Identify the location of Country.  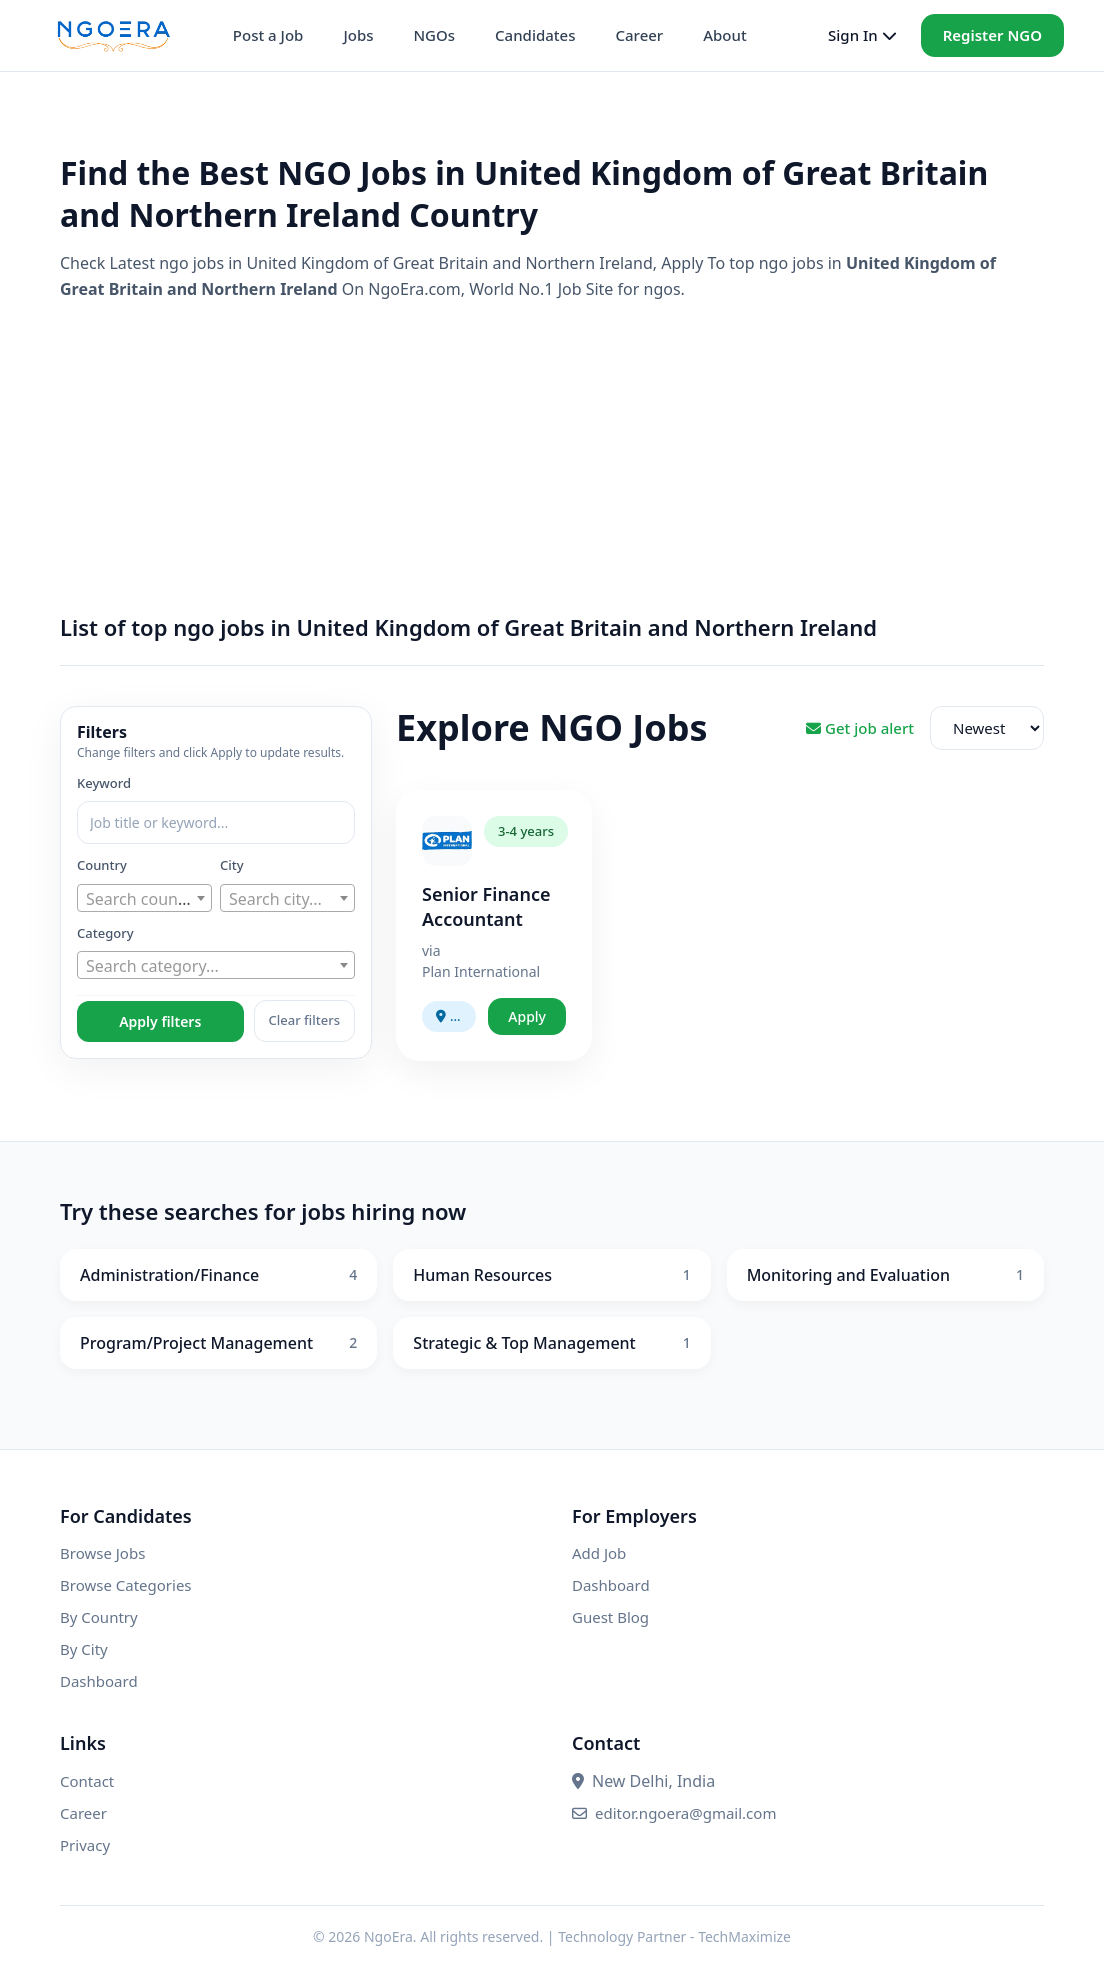
(102, 865).